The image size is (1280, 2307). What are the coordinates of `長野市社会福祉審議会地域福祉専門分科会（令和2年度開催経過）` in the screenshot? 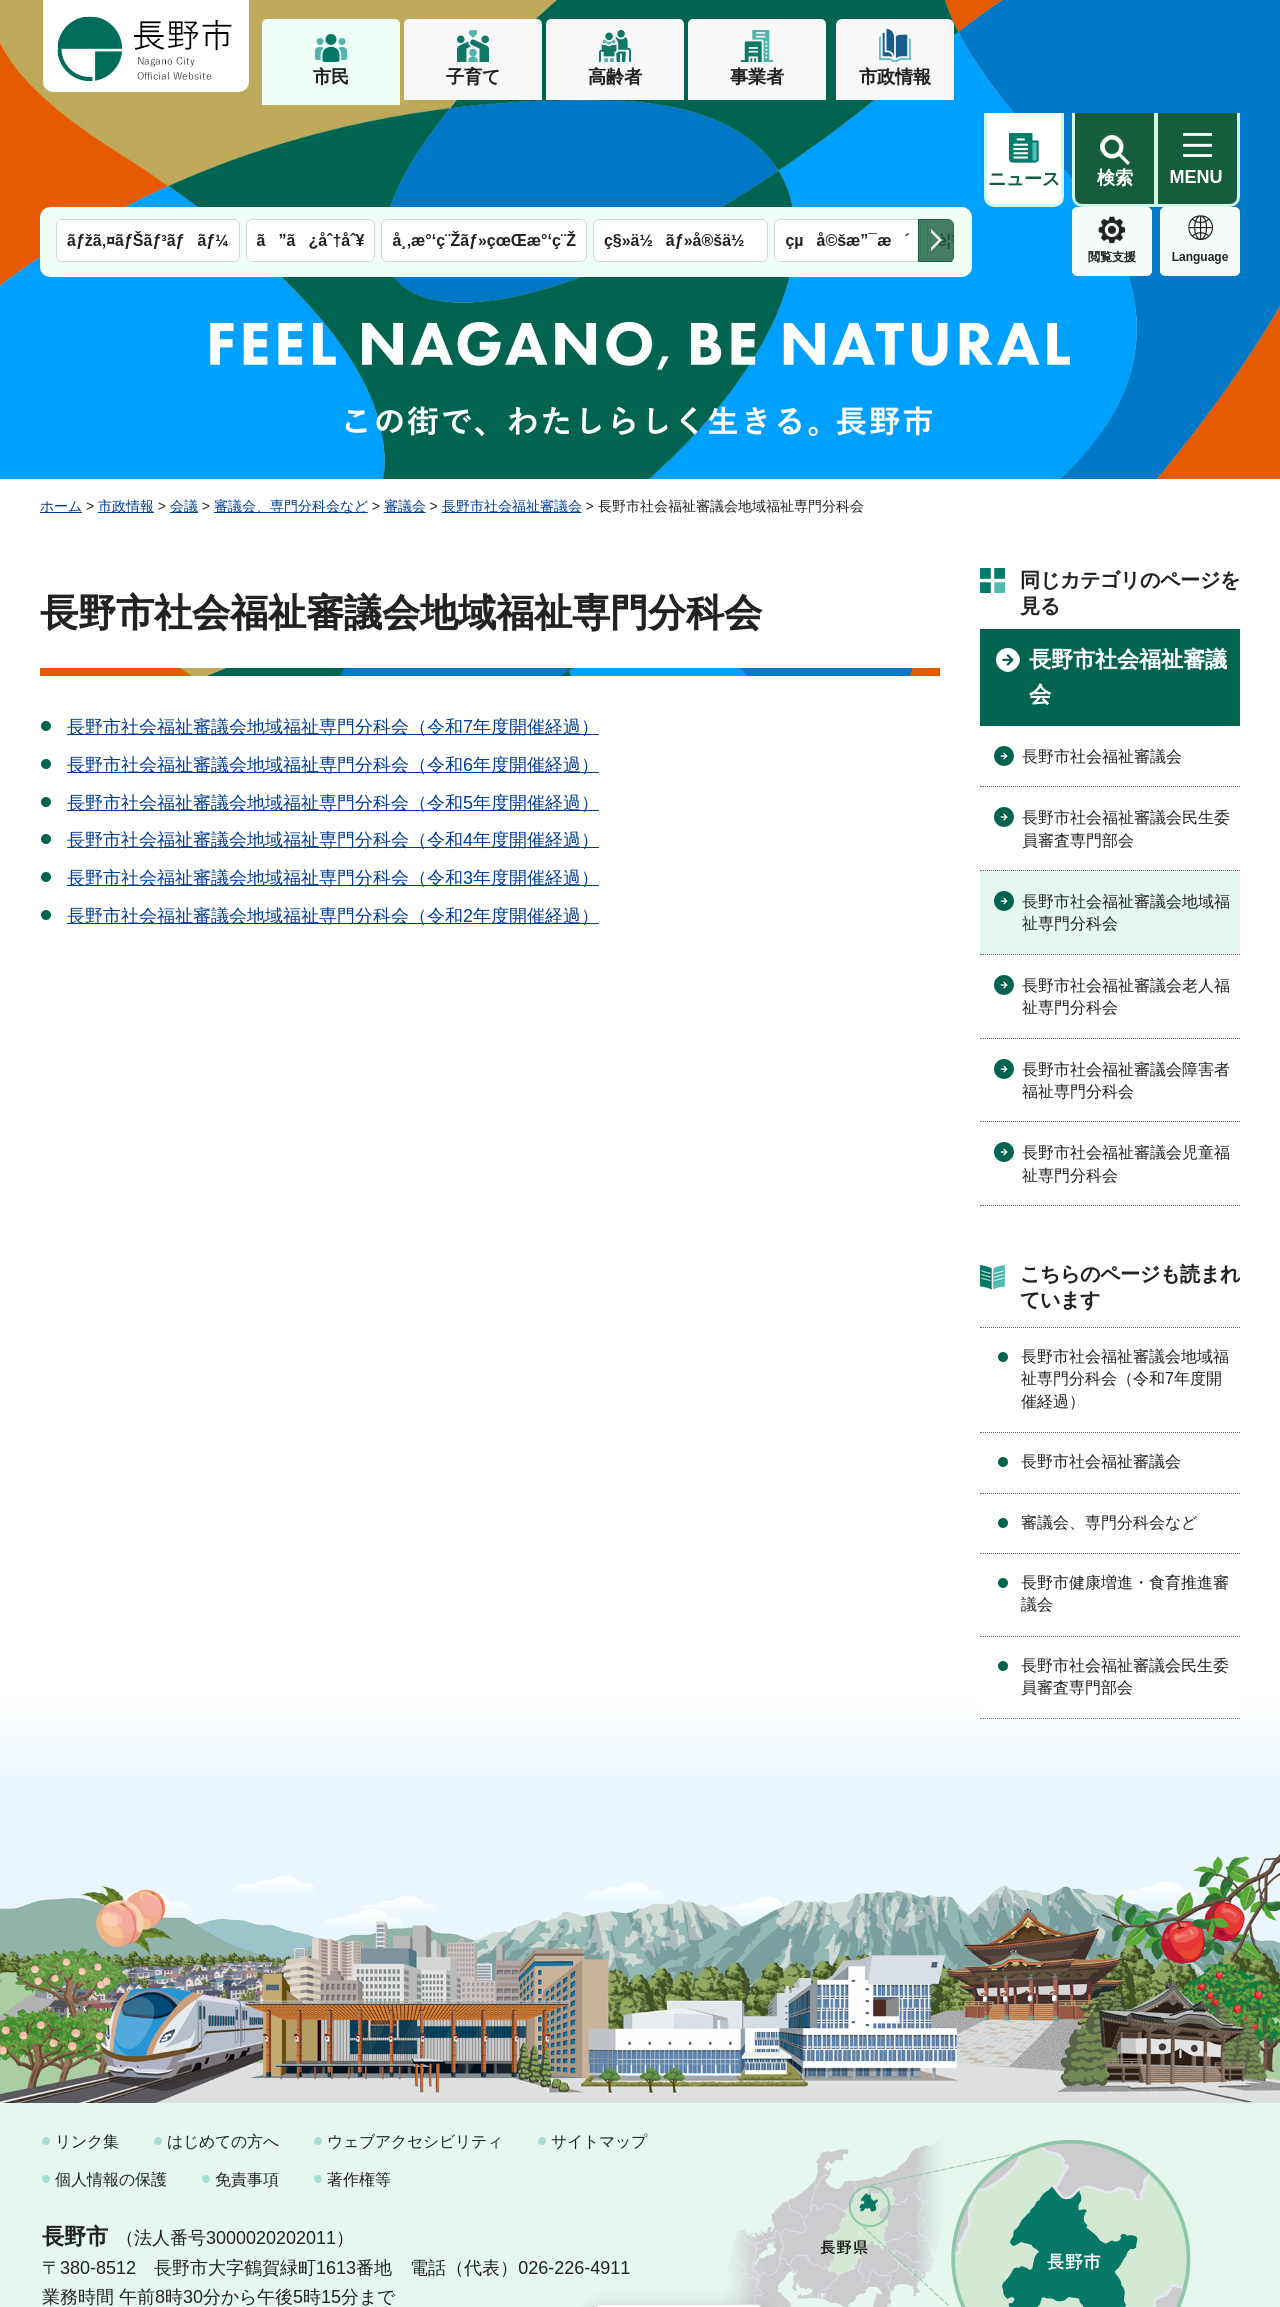 It's located at (333, 813).